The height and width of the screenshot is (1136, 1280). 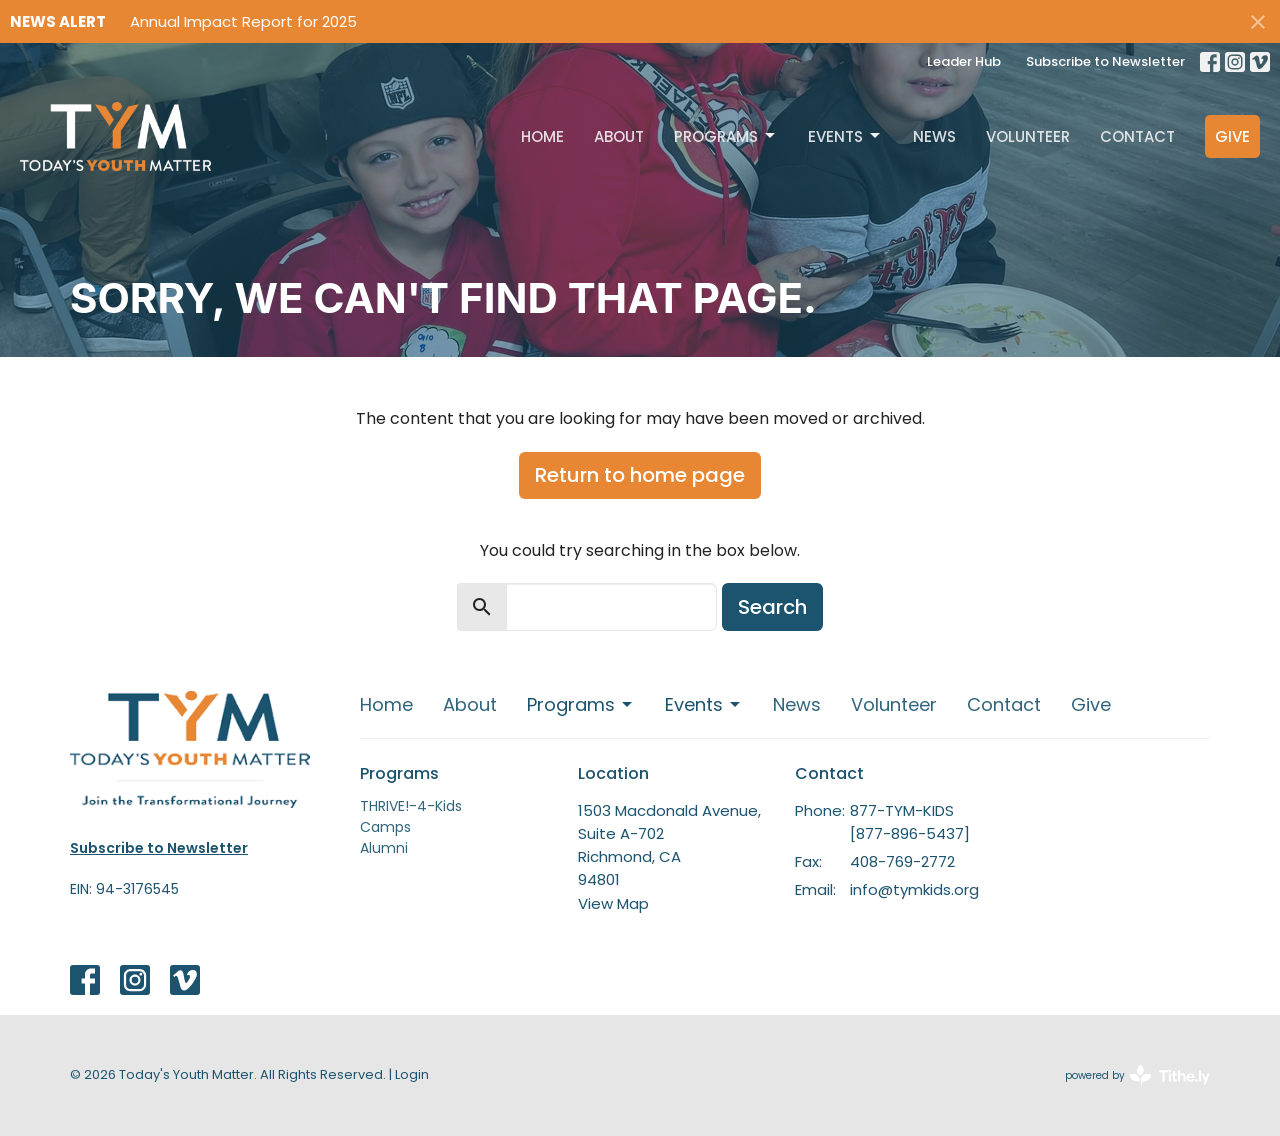 What do you see at coordinates (934, 136) in the screenshot?
I see `News` at bounding box center [934, 136].